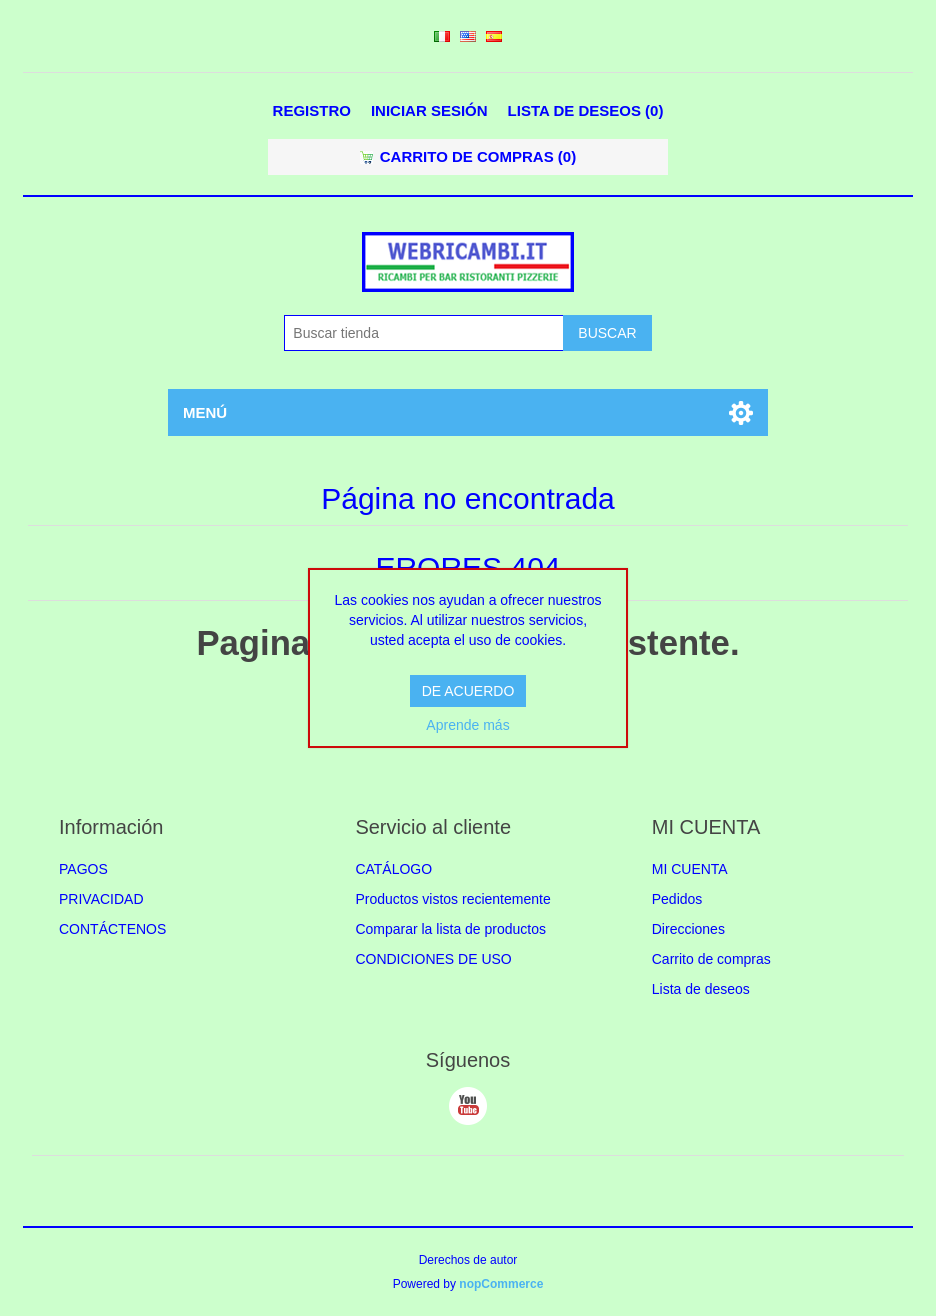 The image size is (936, 1316). Describe the element at coordinates (701, 989) in the screenshot. I see `Lista de deseos` at that location.